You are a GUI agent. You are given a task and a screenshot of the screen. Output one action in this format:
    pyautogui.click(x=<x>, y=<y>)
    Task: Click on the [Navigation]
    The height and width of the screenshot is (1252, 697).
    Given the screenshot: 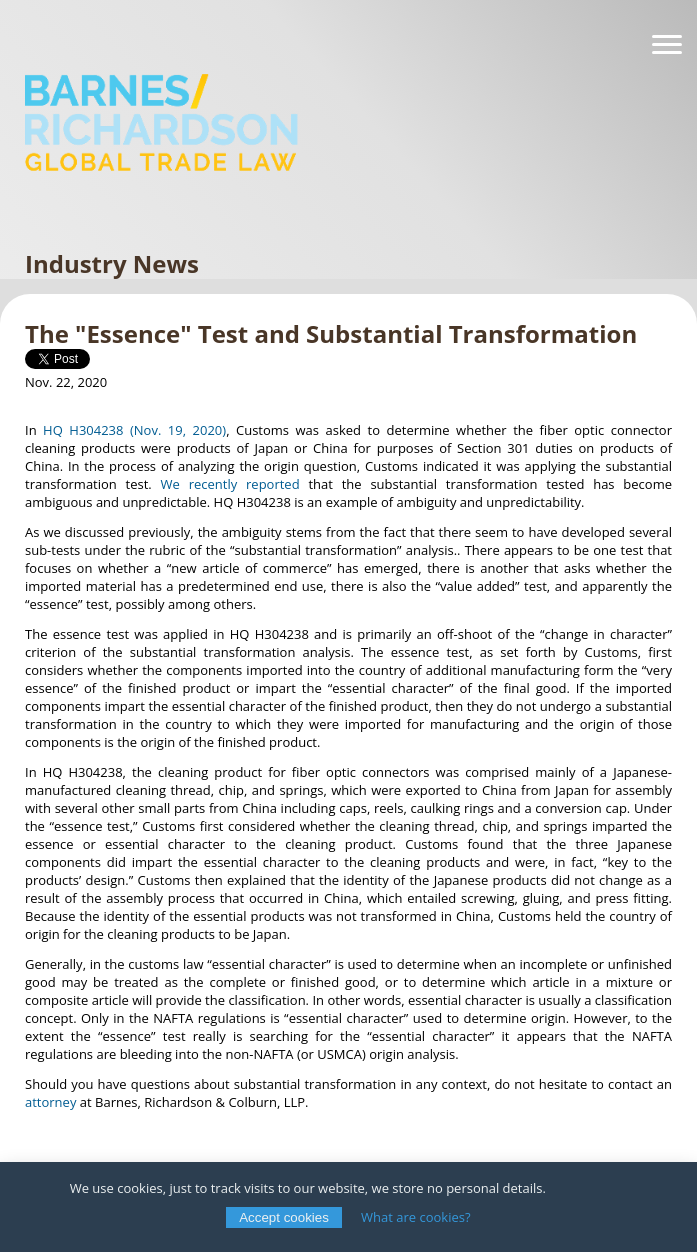 What is the action you would take?
    pyautogui.click(x=667, y=45)
    